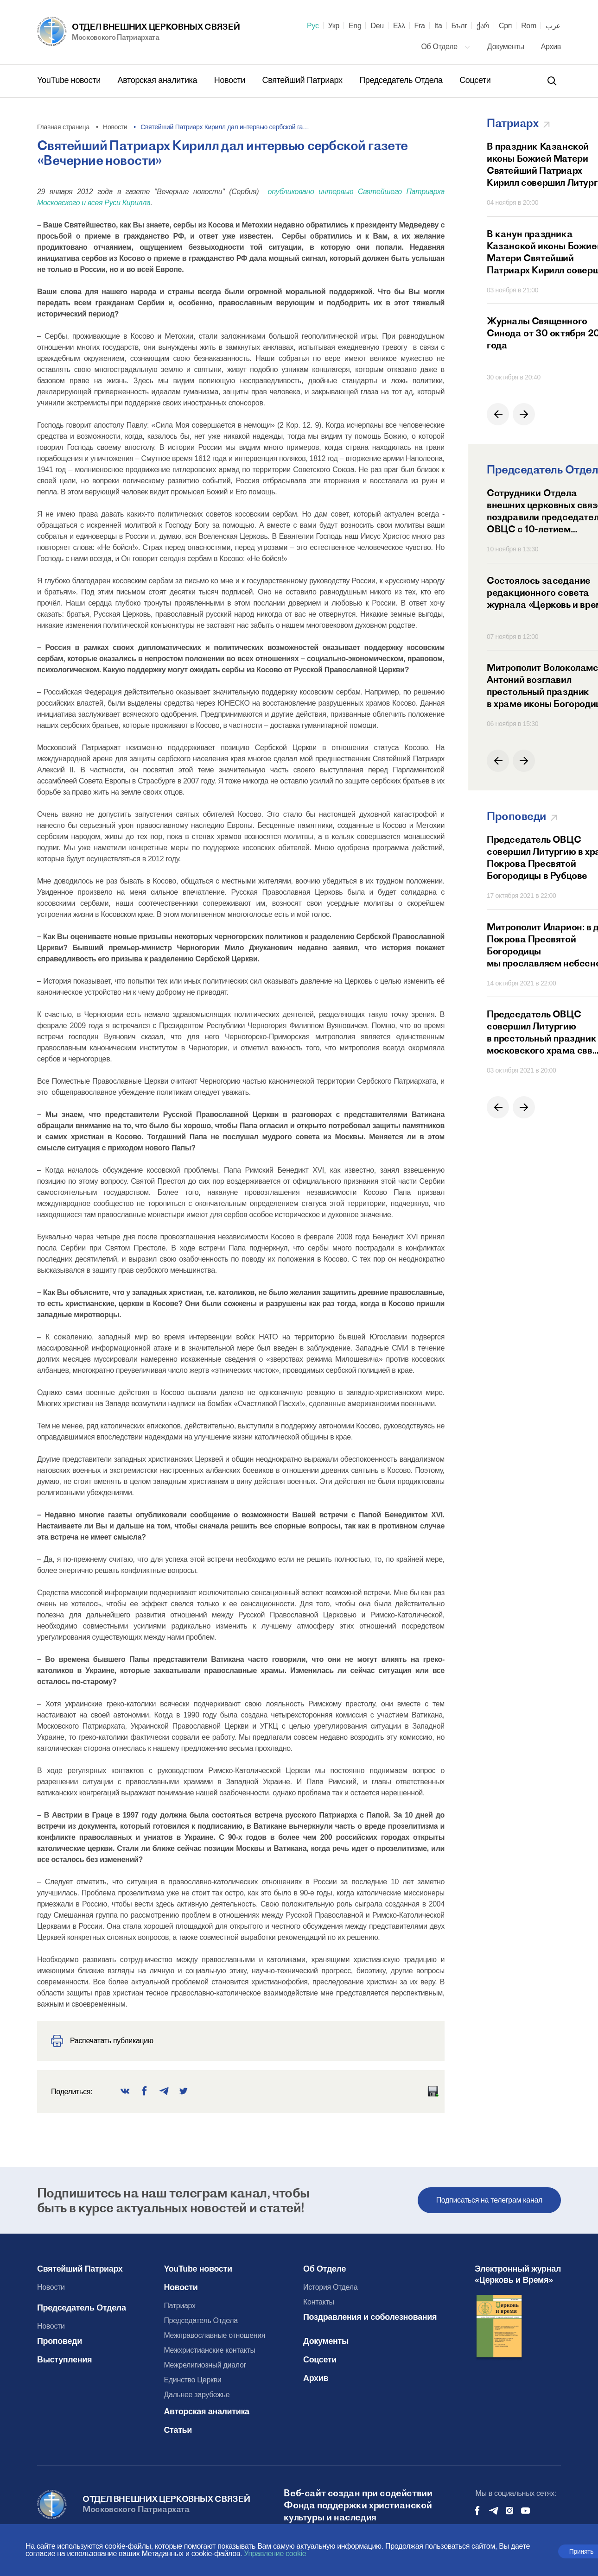  Describe the element at coordinates (231, 80) in the screenshot. I see `Новости` at that location.